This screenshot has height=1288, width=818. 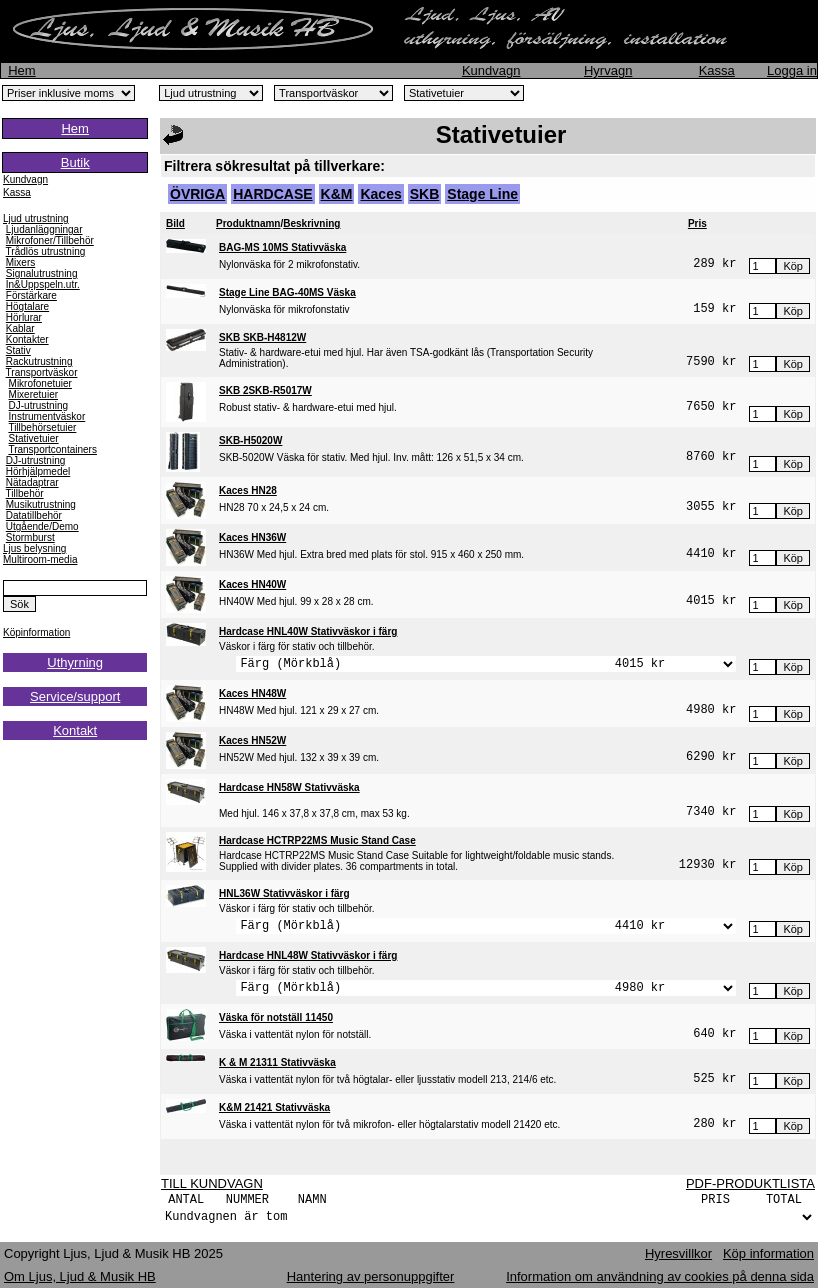 What do you see at coordinates (42, 526) in the screenshot?
I see `Utgående/Demo` at bounding box center [42, 526].